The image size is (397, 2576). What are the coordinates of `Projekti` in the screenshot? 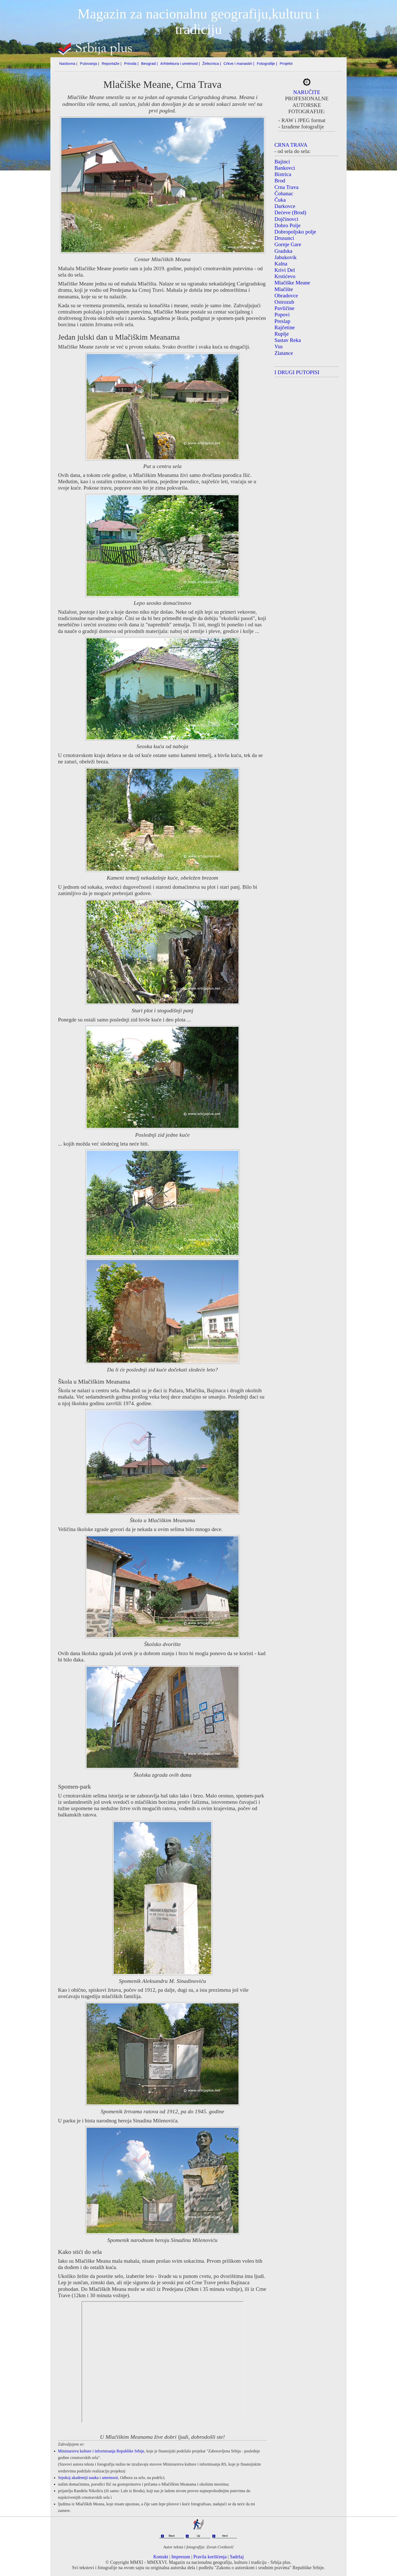 It's located at (286, 63).